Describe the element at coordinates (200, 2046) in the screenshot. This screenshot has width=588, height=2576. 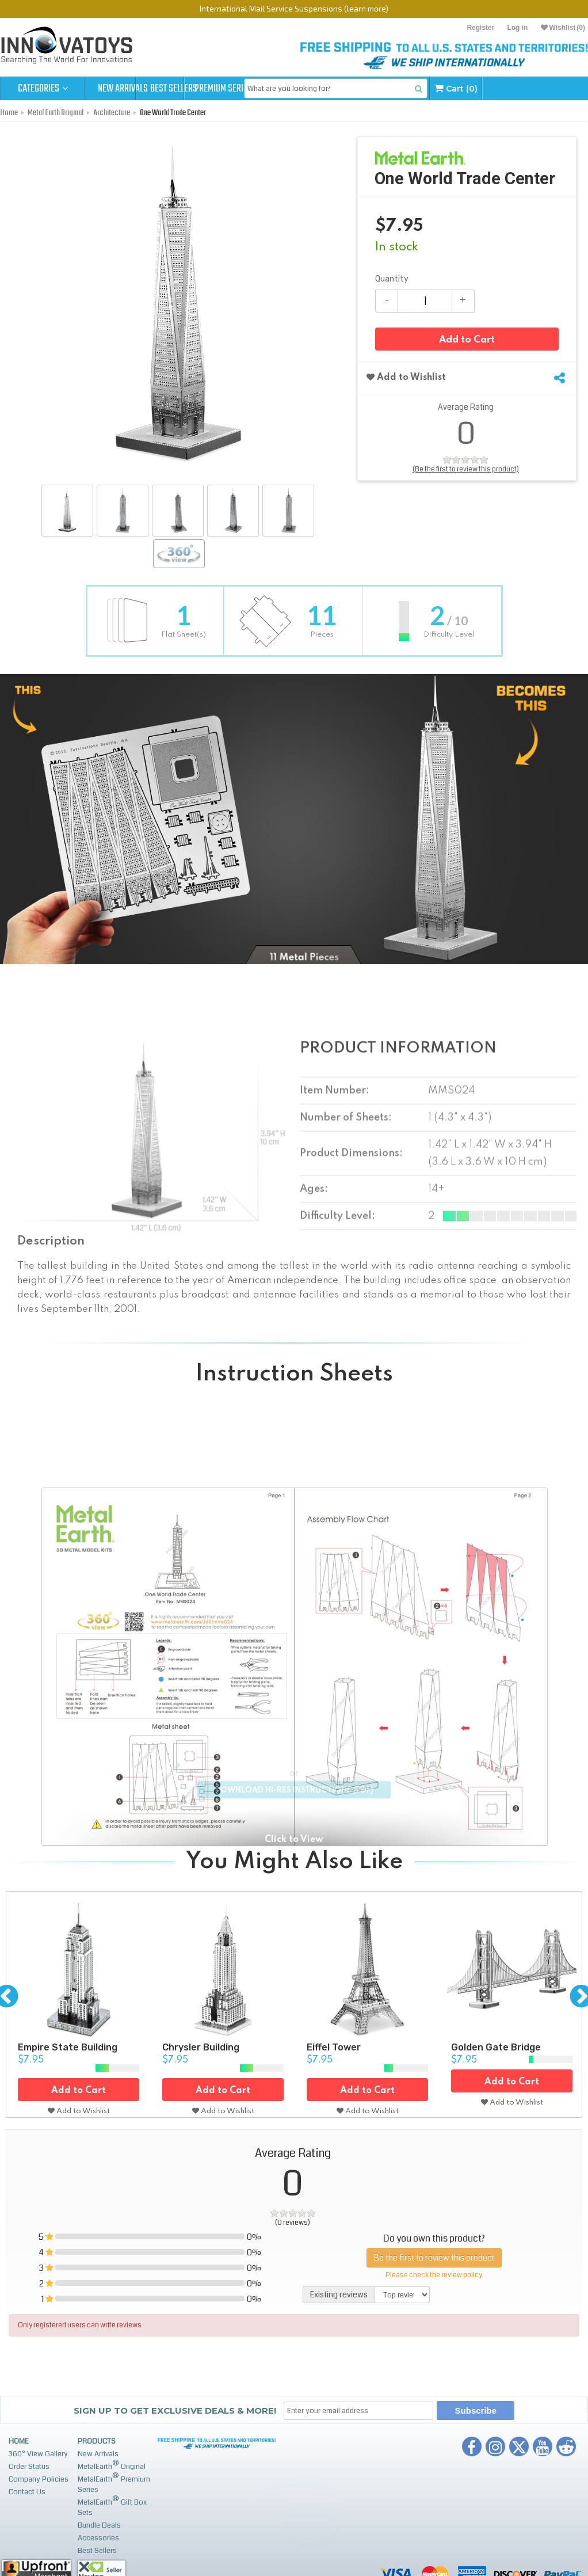
I see `Chrysler Building` at that location.